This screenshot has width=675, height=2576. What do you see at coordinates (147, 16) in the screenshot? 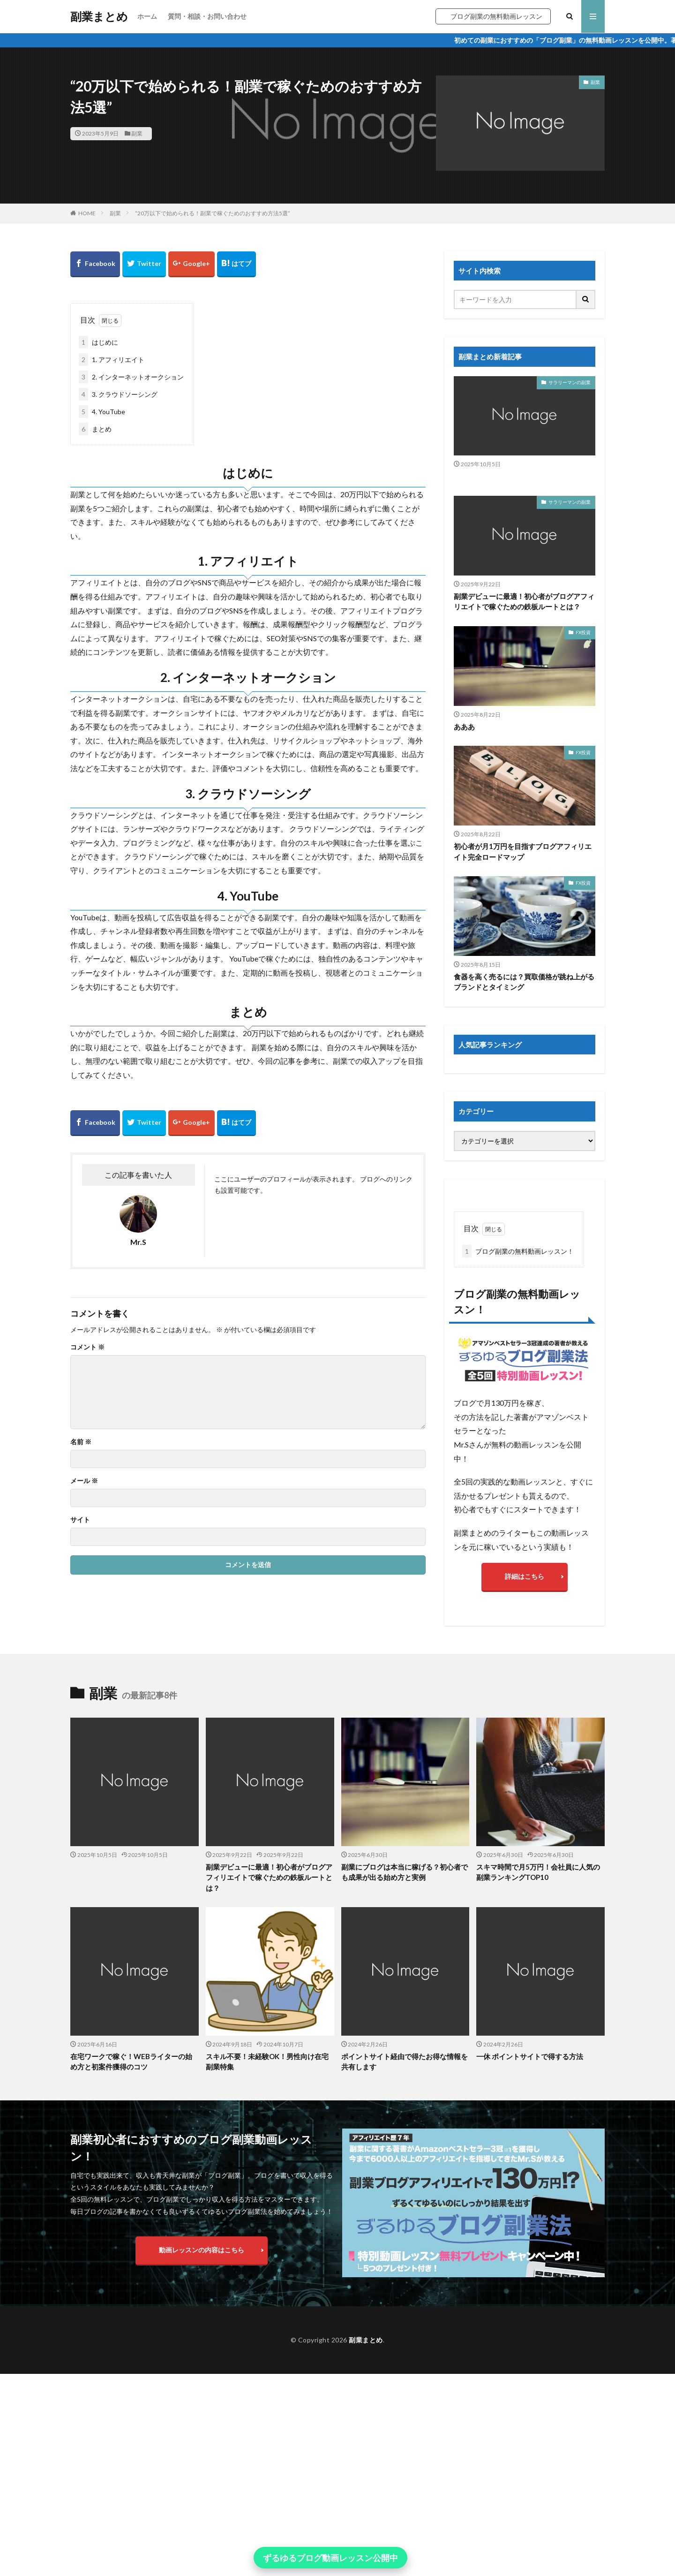
I see `ホーム` at bounding box center [147, 16].